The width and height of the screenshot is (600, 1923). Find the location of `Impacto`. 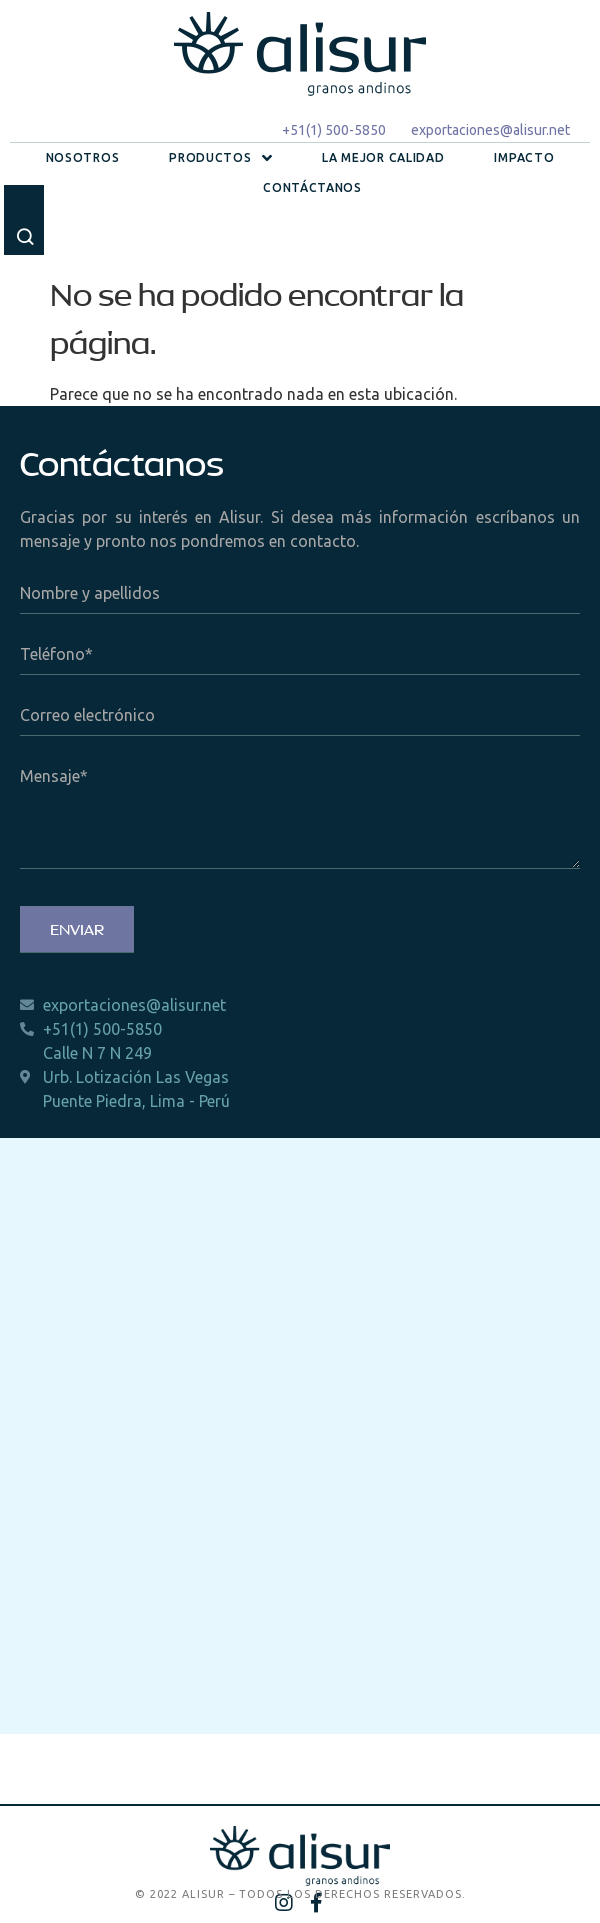

Impacto is located at coordinates (524, 157).